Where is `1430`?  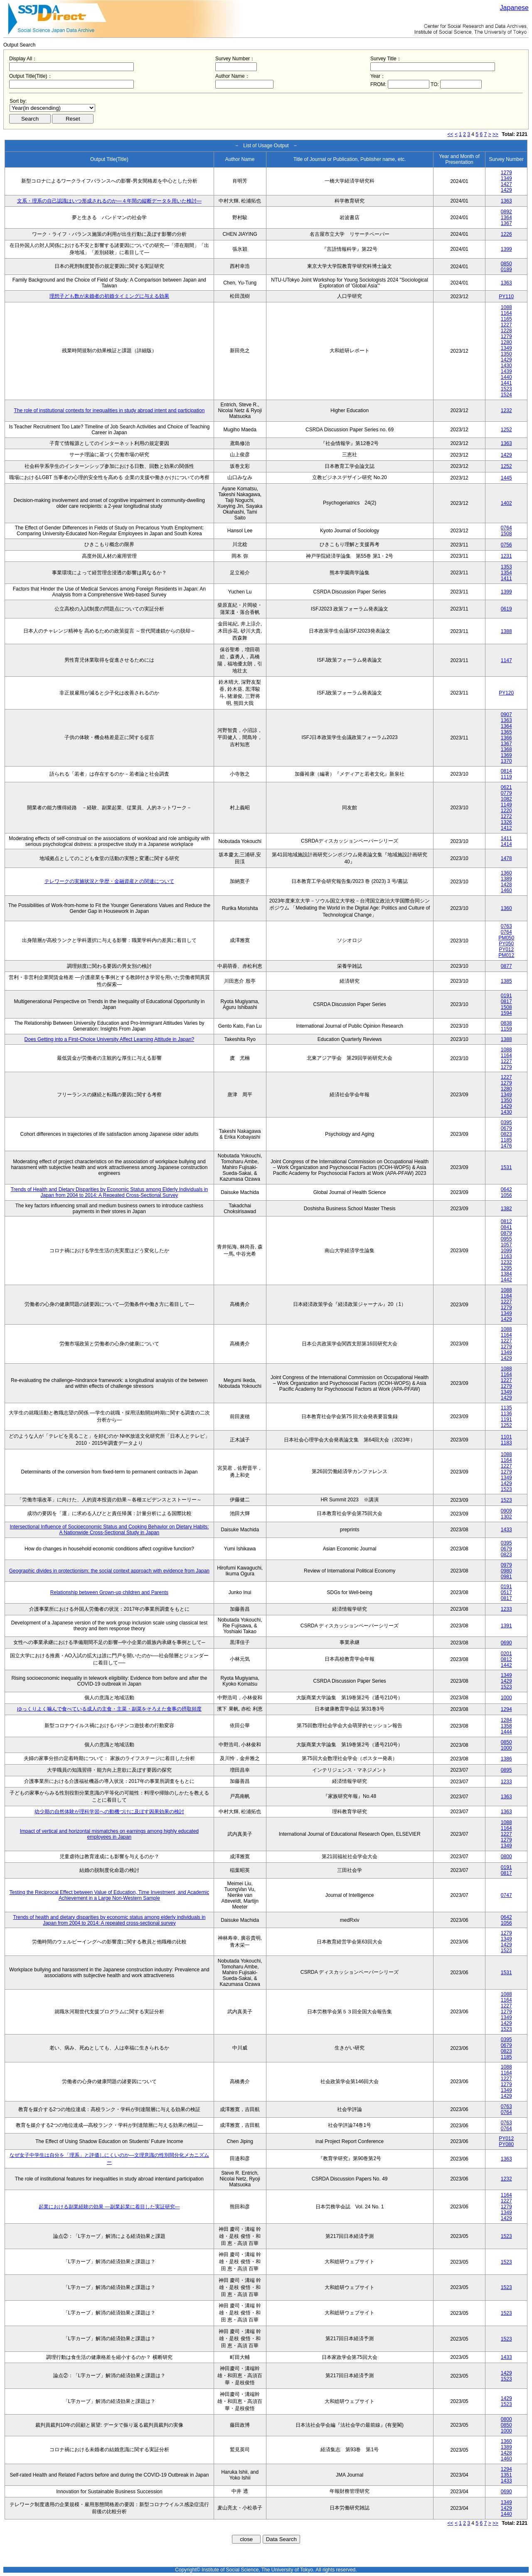
1430 is located at coordinates (506, 365).